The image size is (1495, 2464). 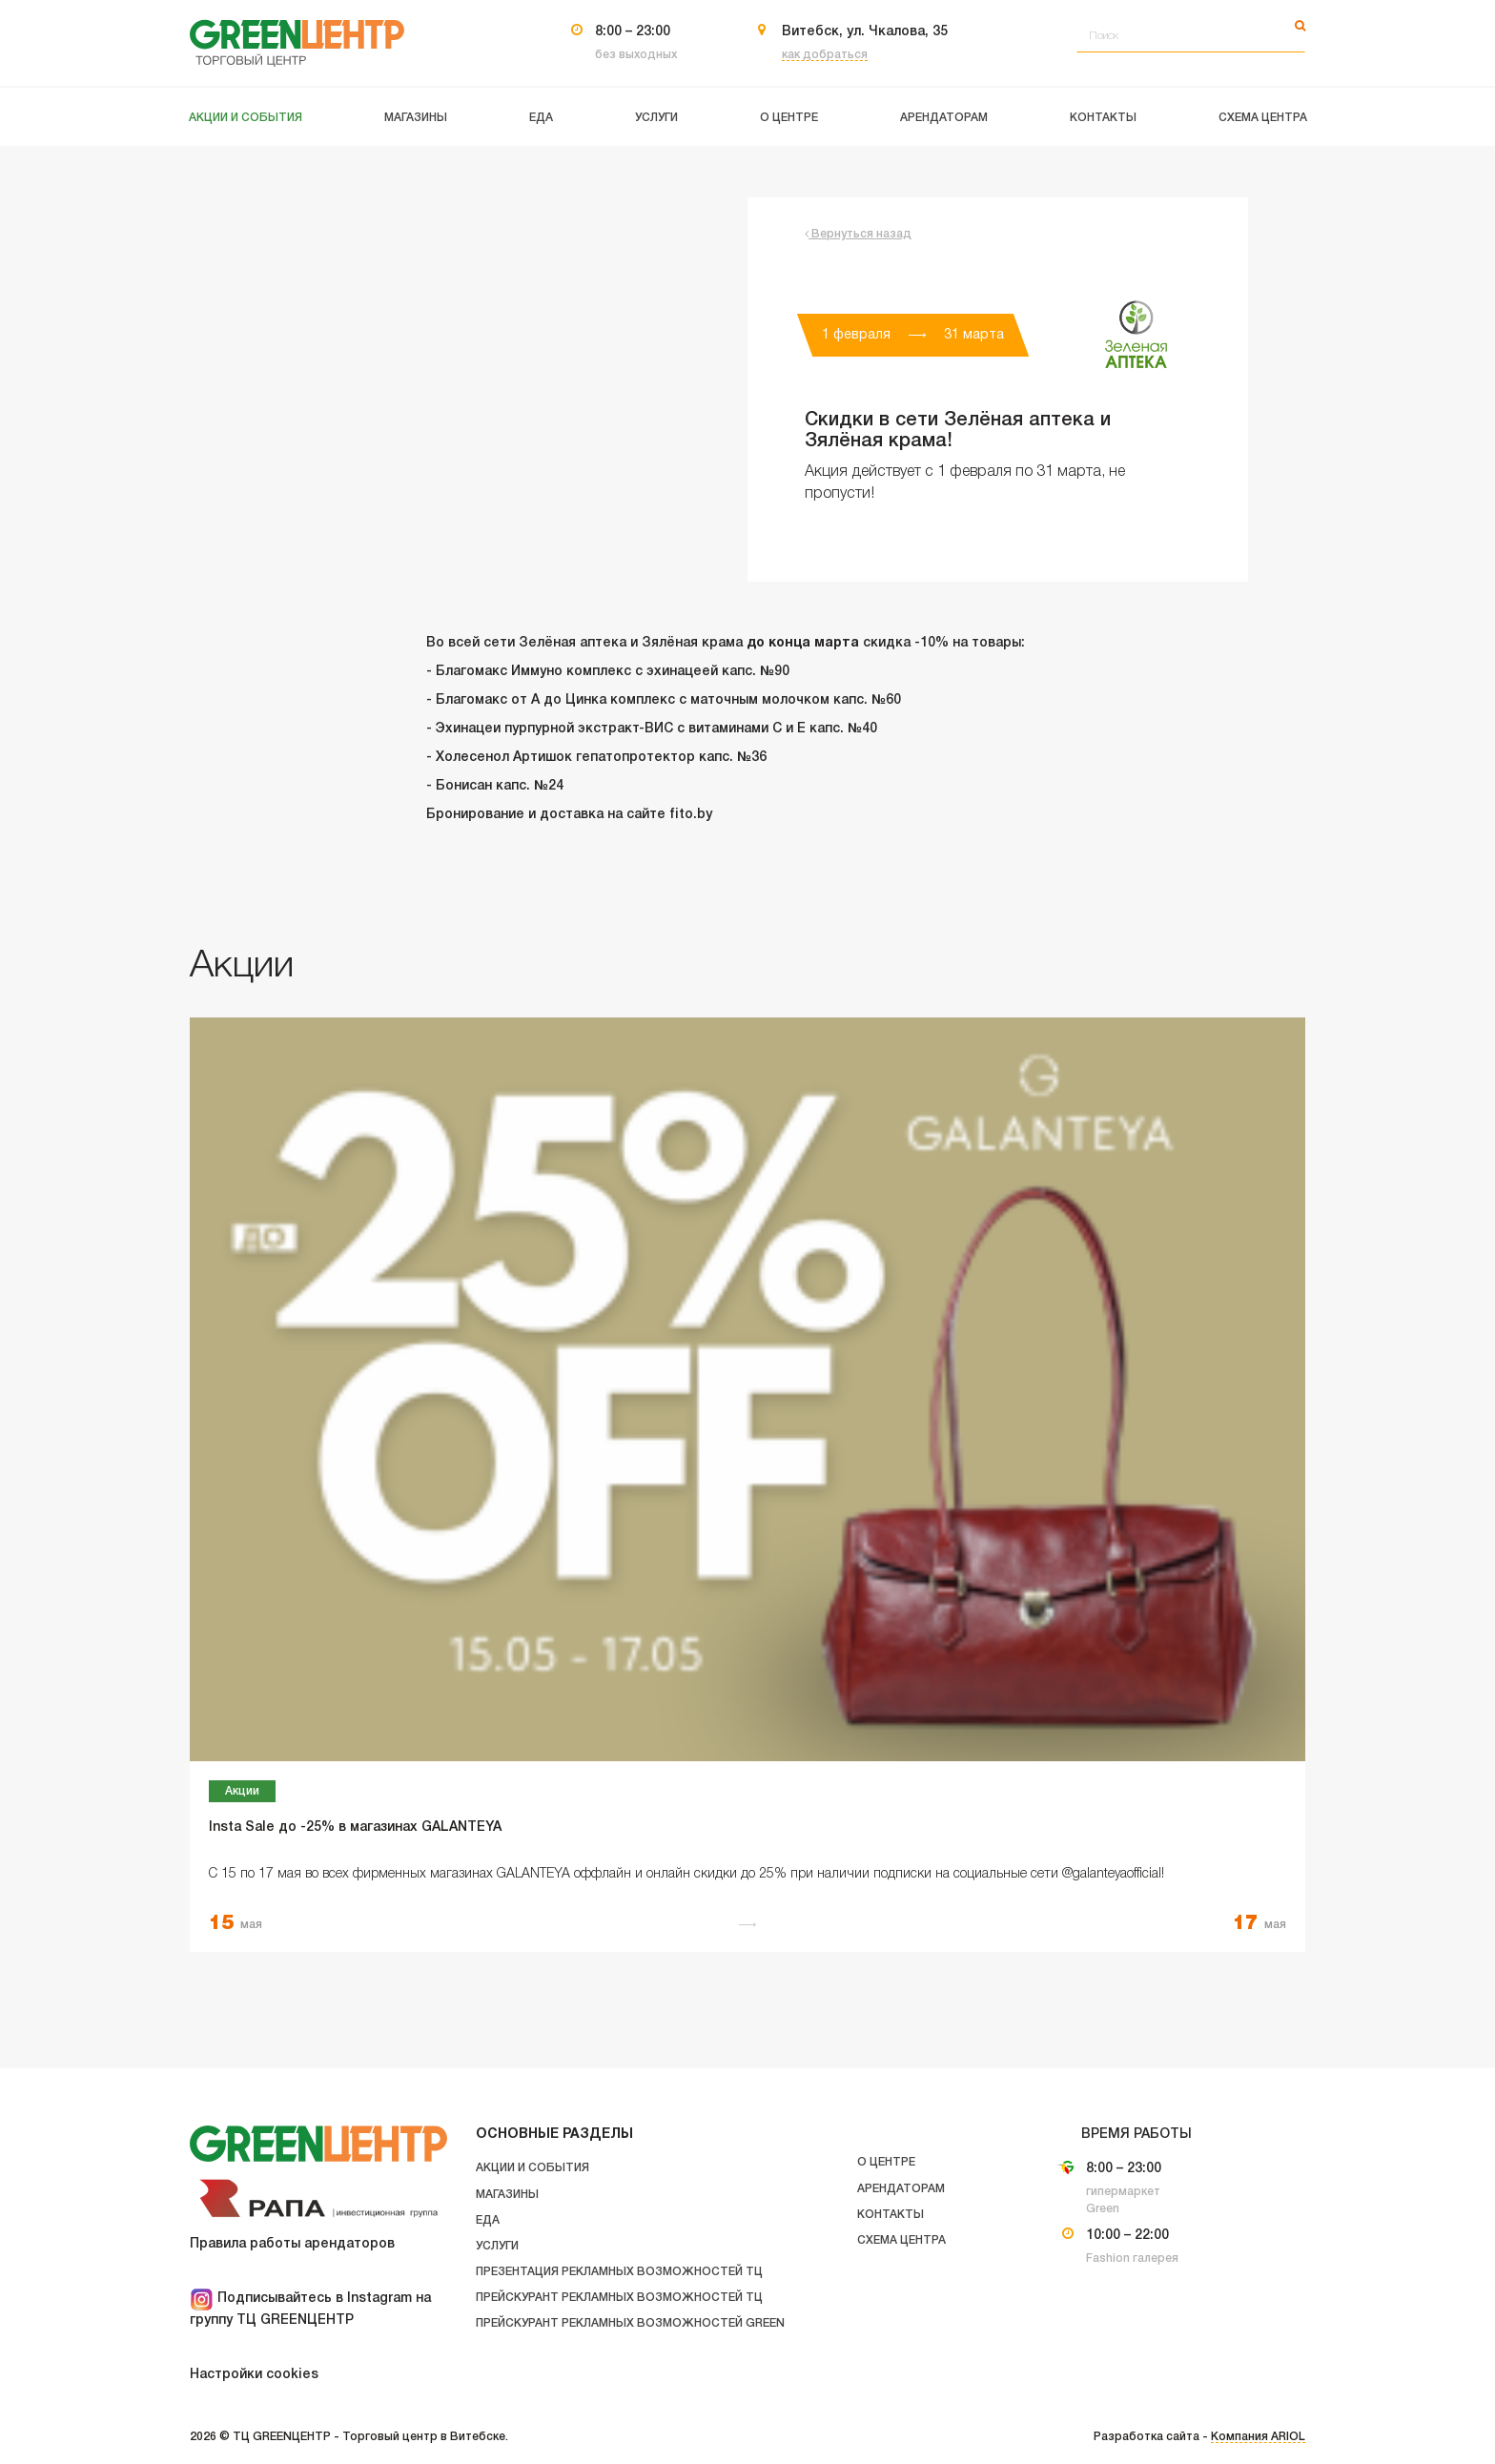 I want to click on Правила работы арендаторов, so click(x=292, y=2244).